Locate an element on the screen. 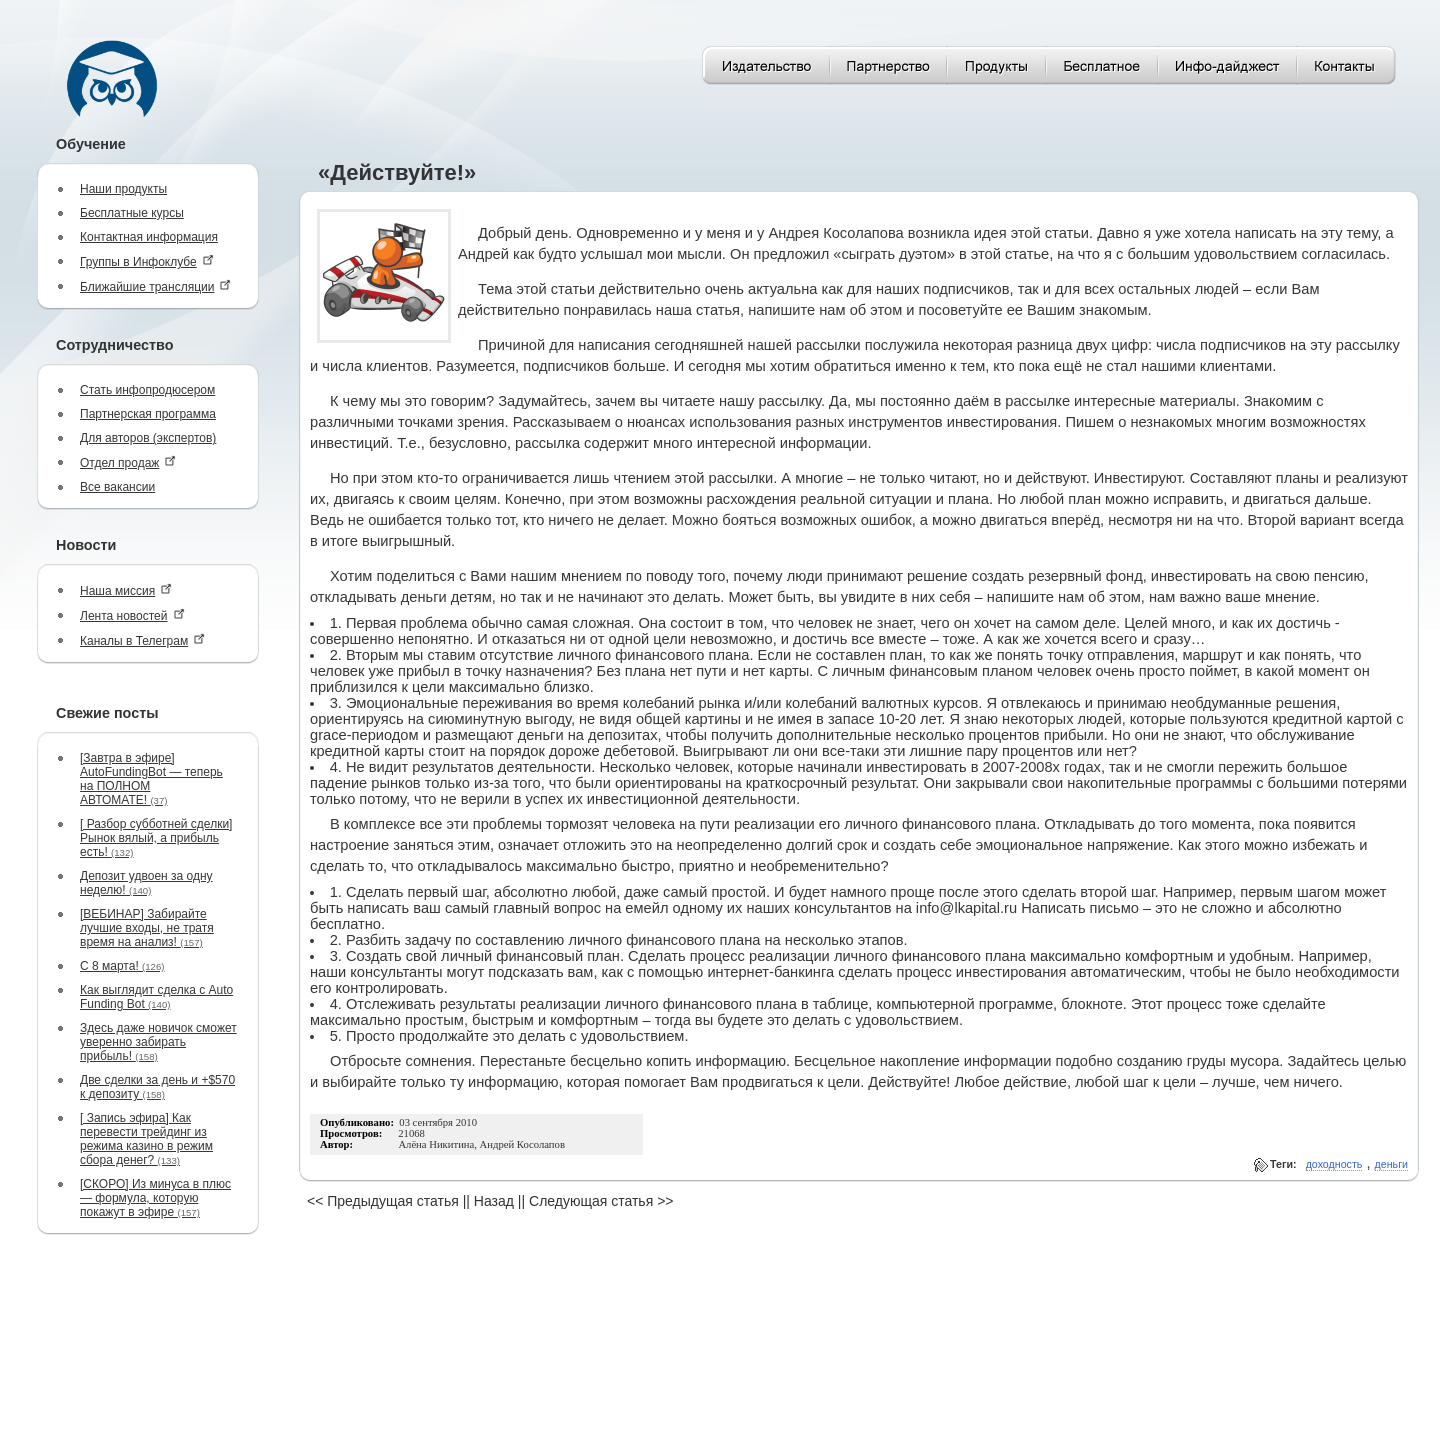 This screenshot has width=1440, height=1438. [ Запись эфира] Как перевести трейдинг из режима казино в режим сбора денег? is located at coordinates (146, 1139).